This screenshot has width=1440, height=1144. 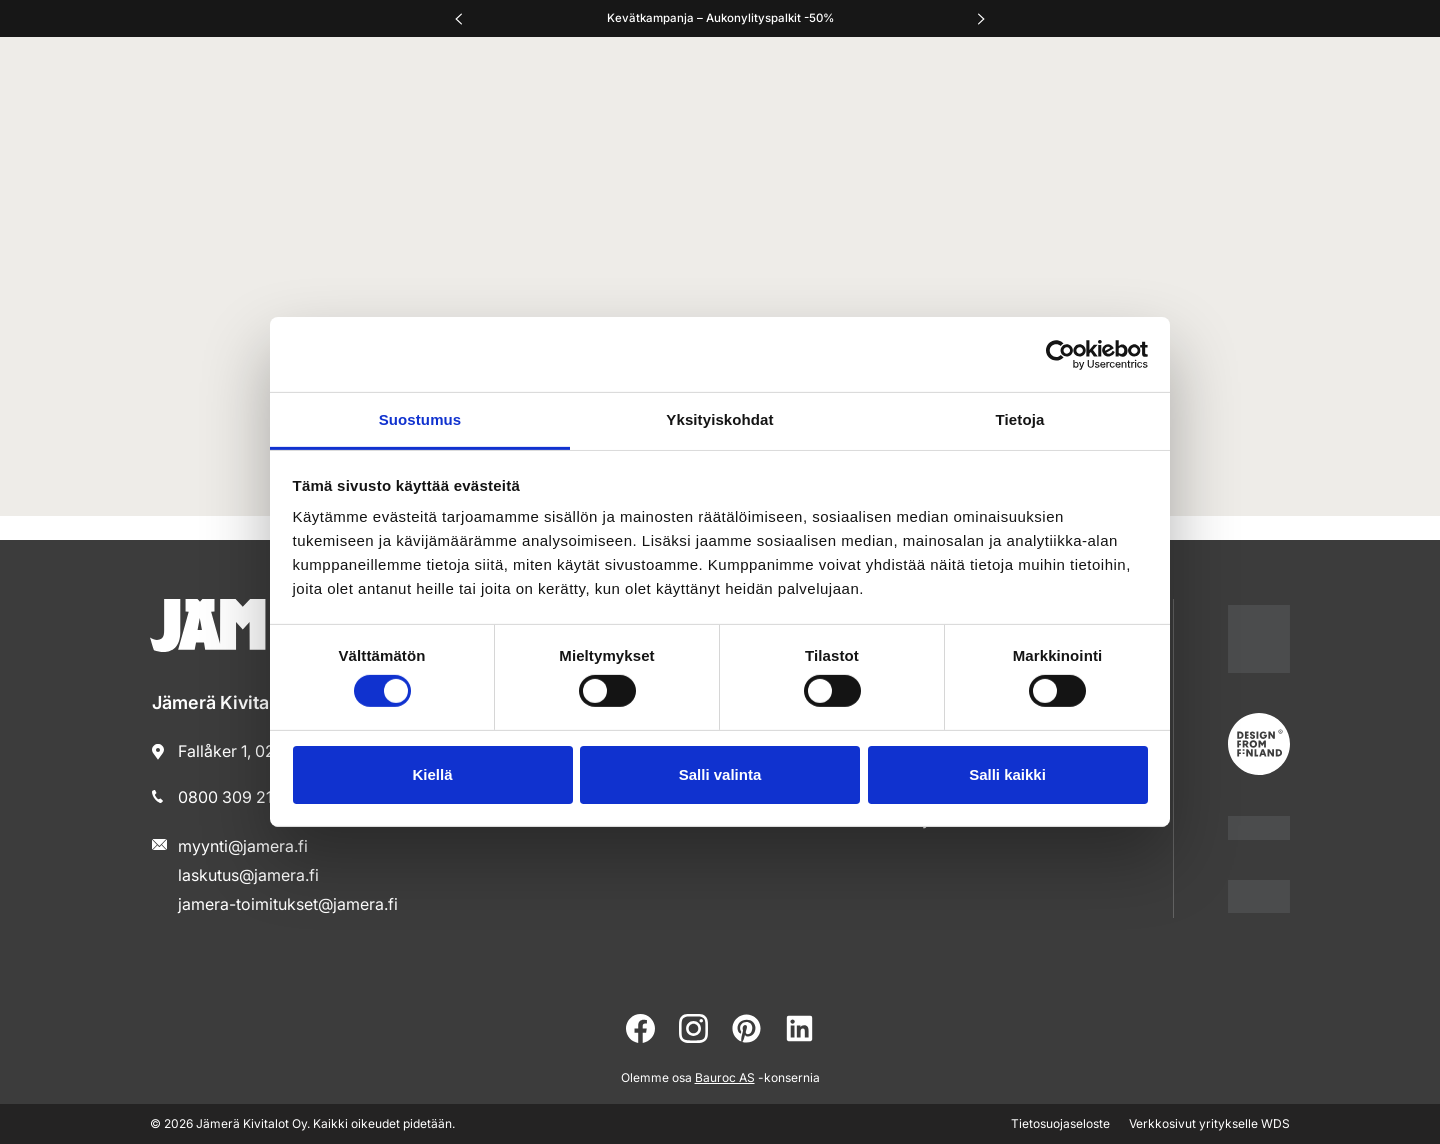 What do you see at coordinates (248, 875) in the screenshot?
I see `laskutus@jamera.fi` at bounding box center [248, 875].